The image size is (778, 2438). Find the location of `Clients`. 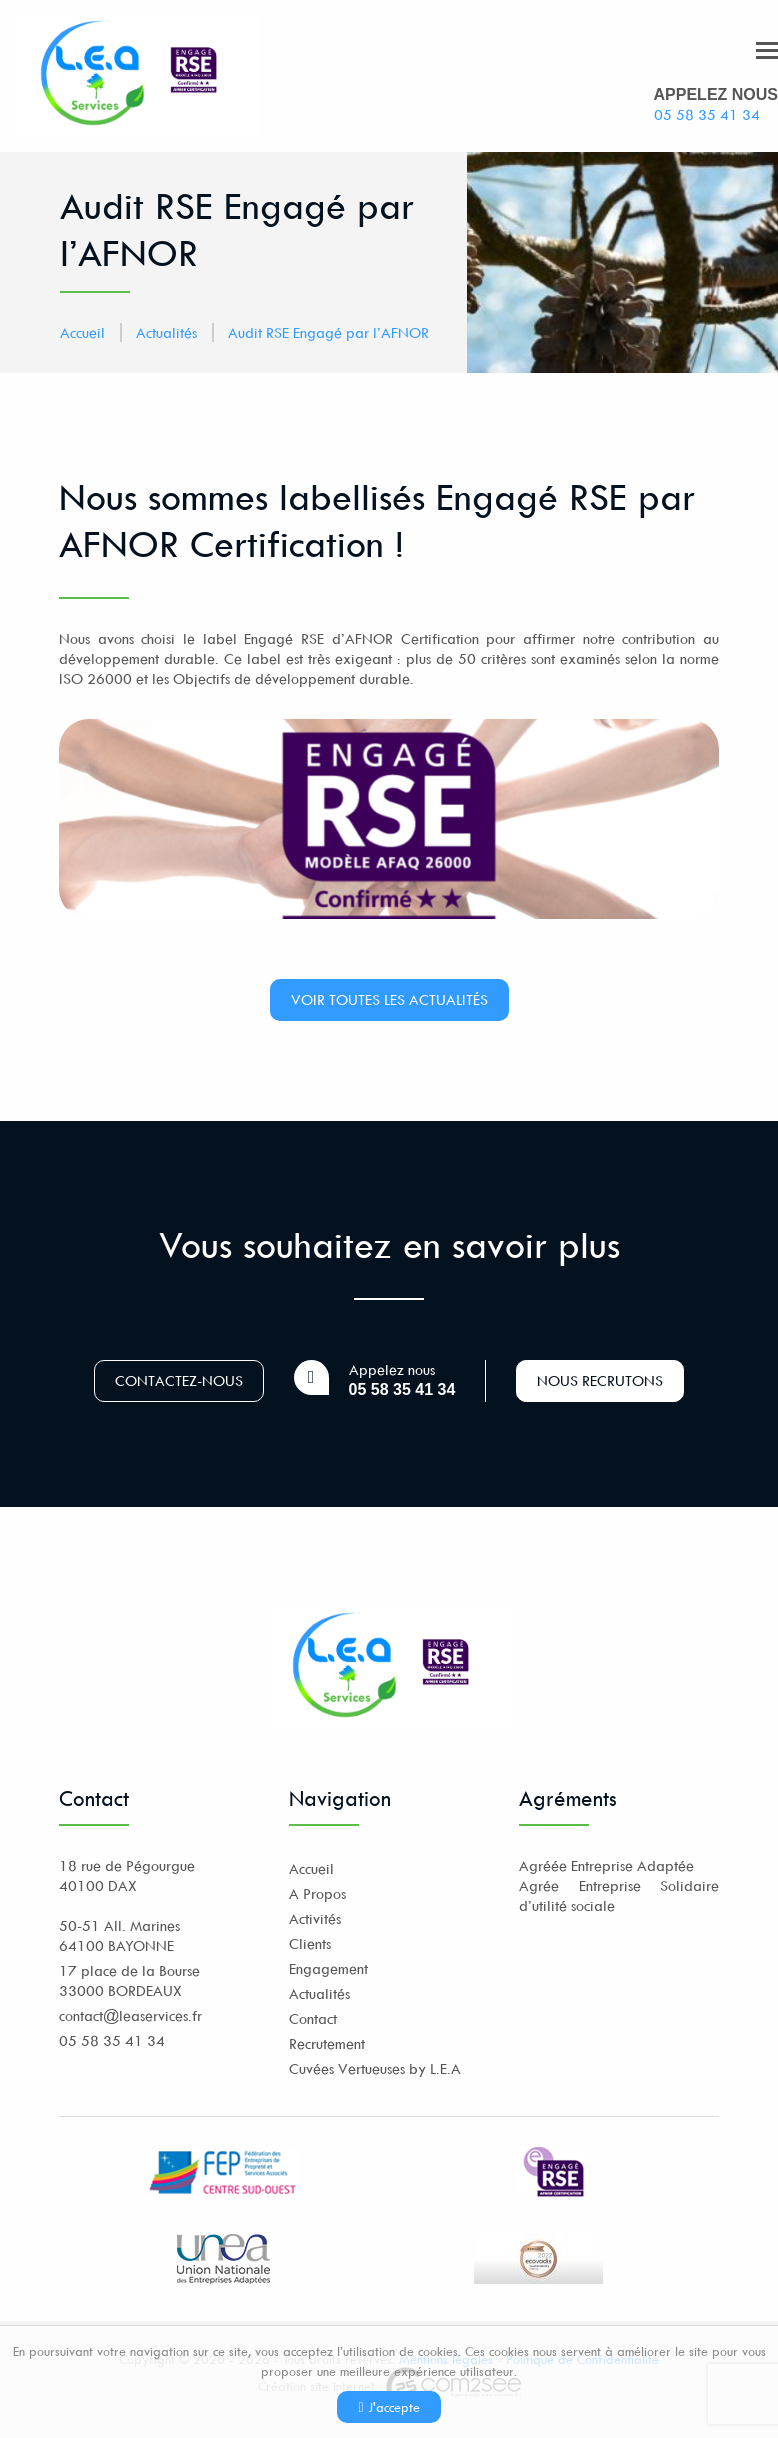

Clients is located at coordinates (310, 1943).